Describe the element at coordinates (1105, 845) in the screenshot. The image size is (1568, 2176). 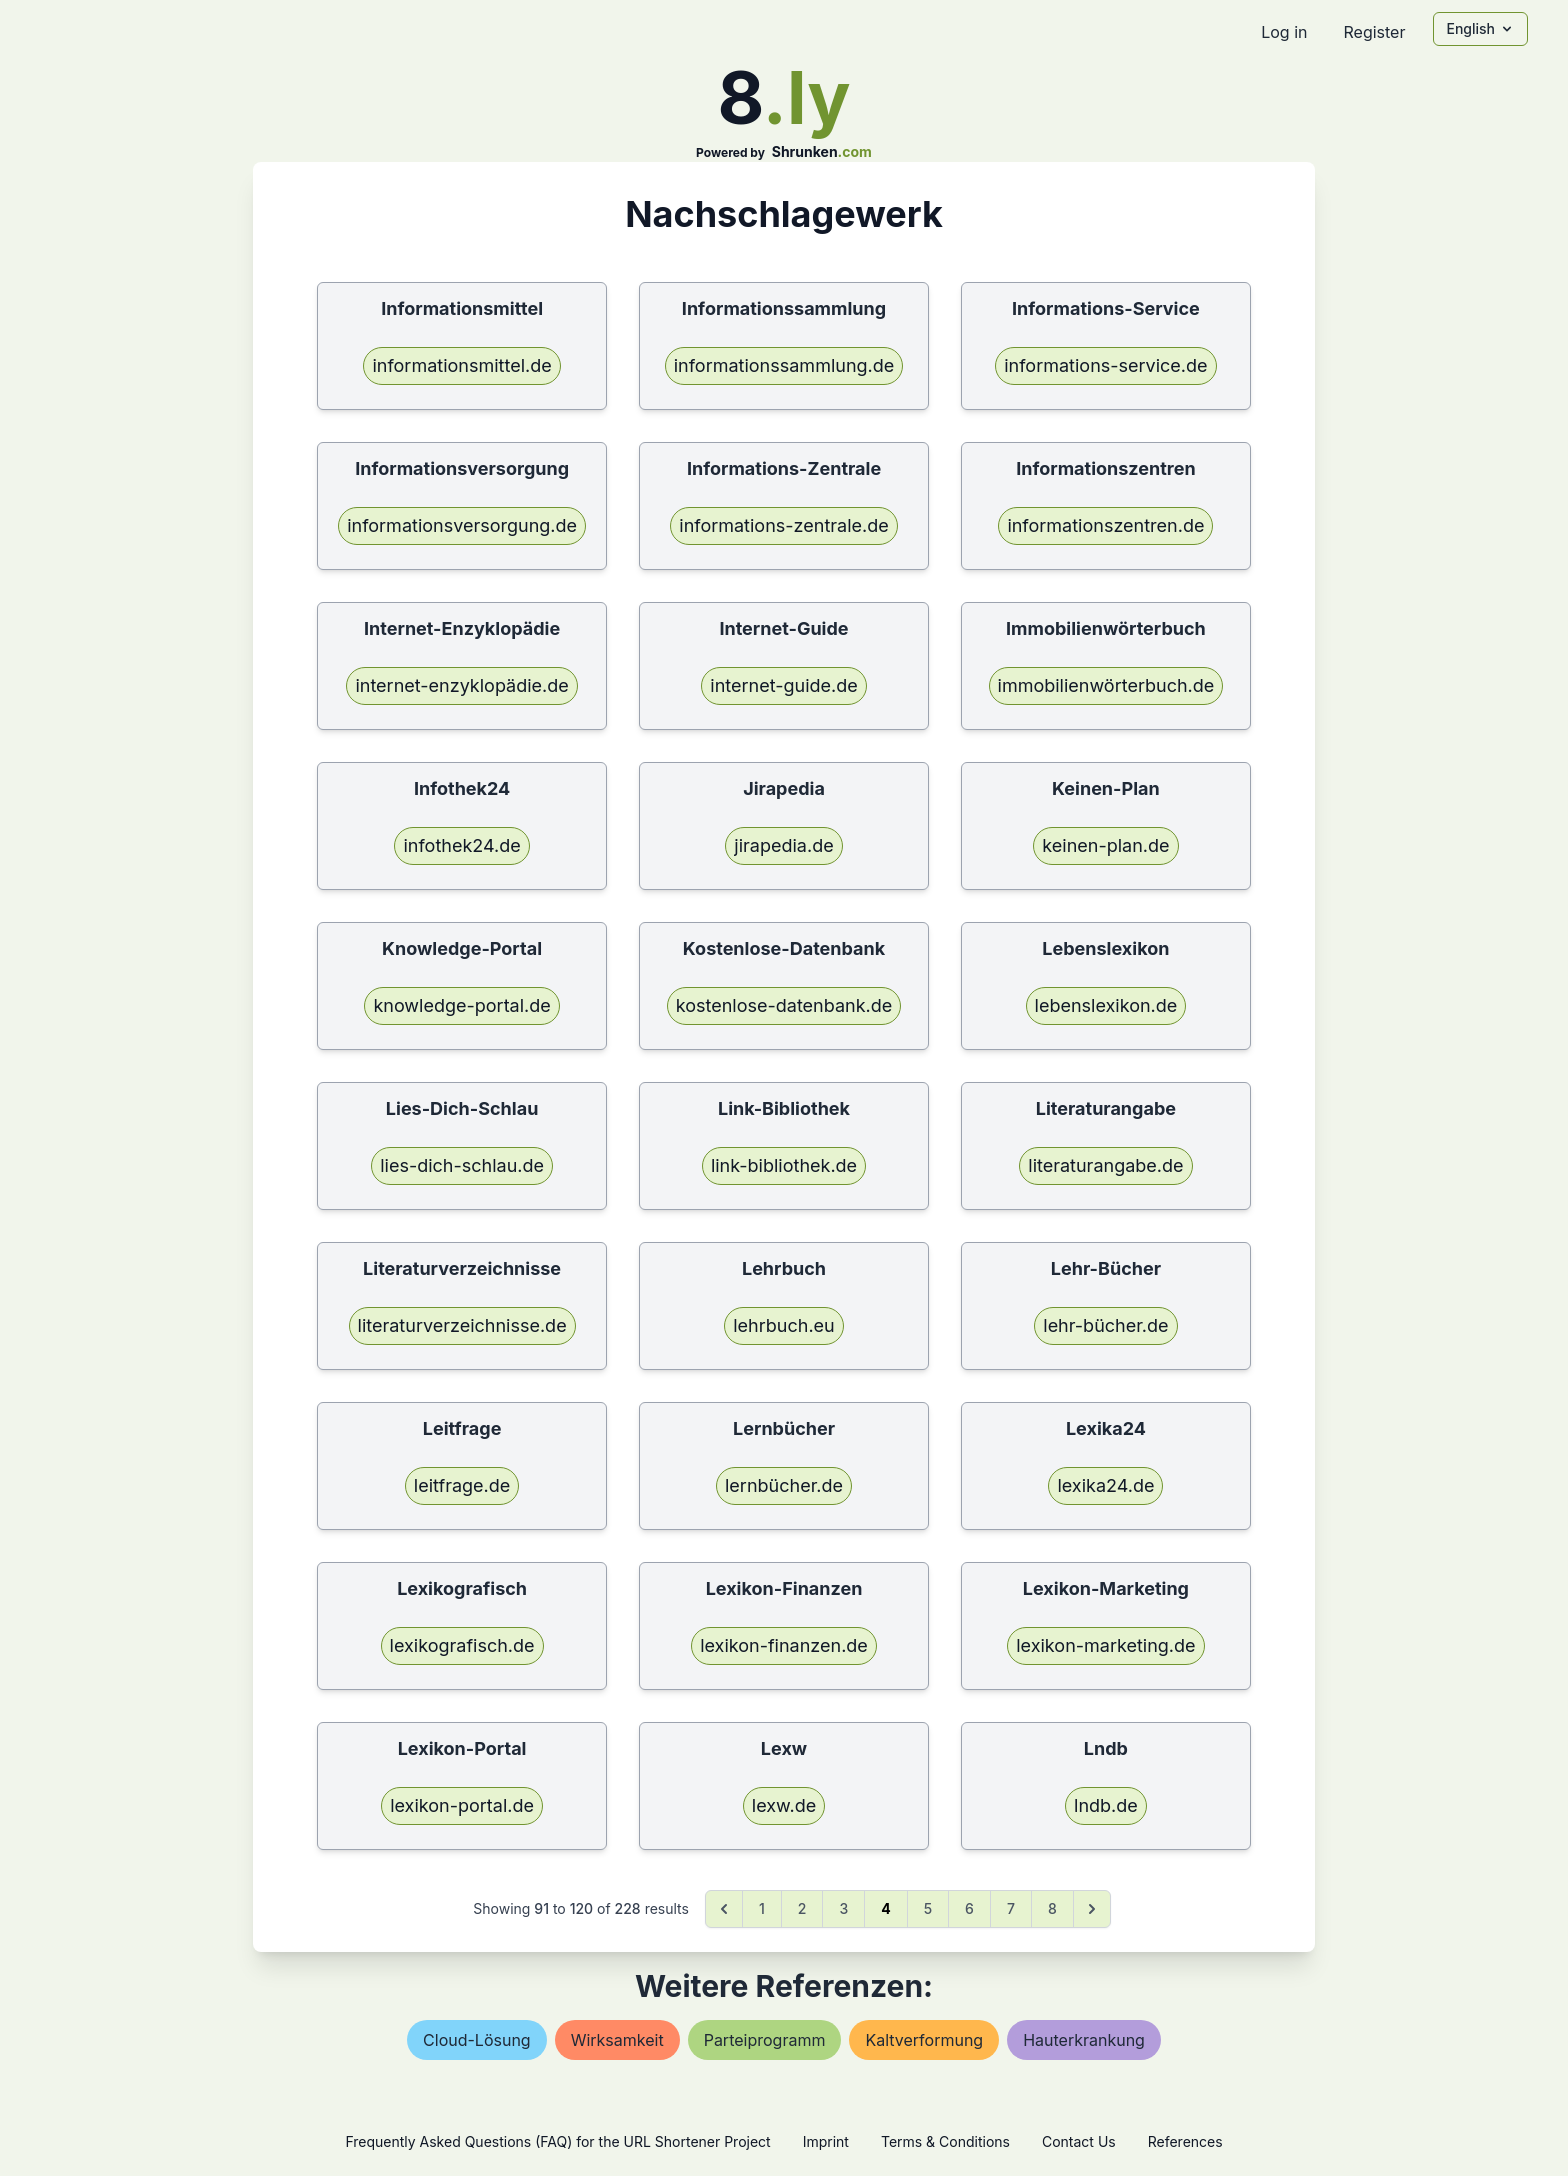
I see `keinen-plan.de` at that location.